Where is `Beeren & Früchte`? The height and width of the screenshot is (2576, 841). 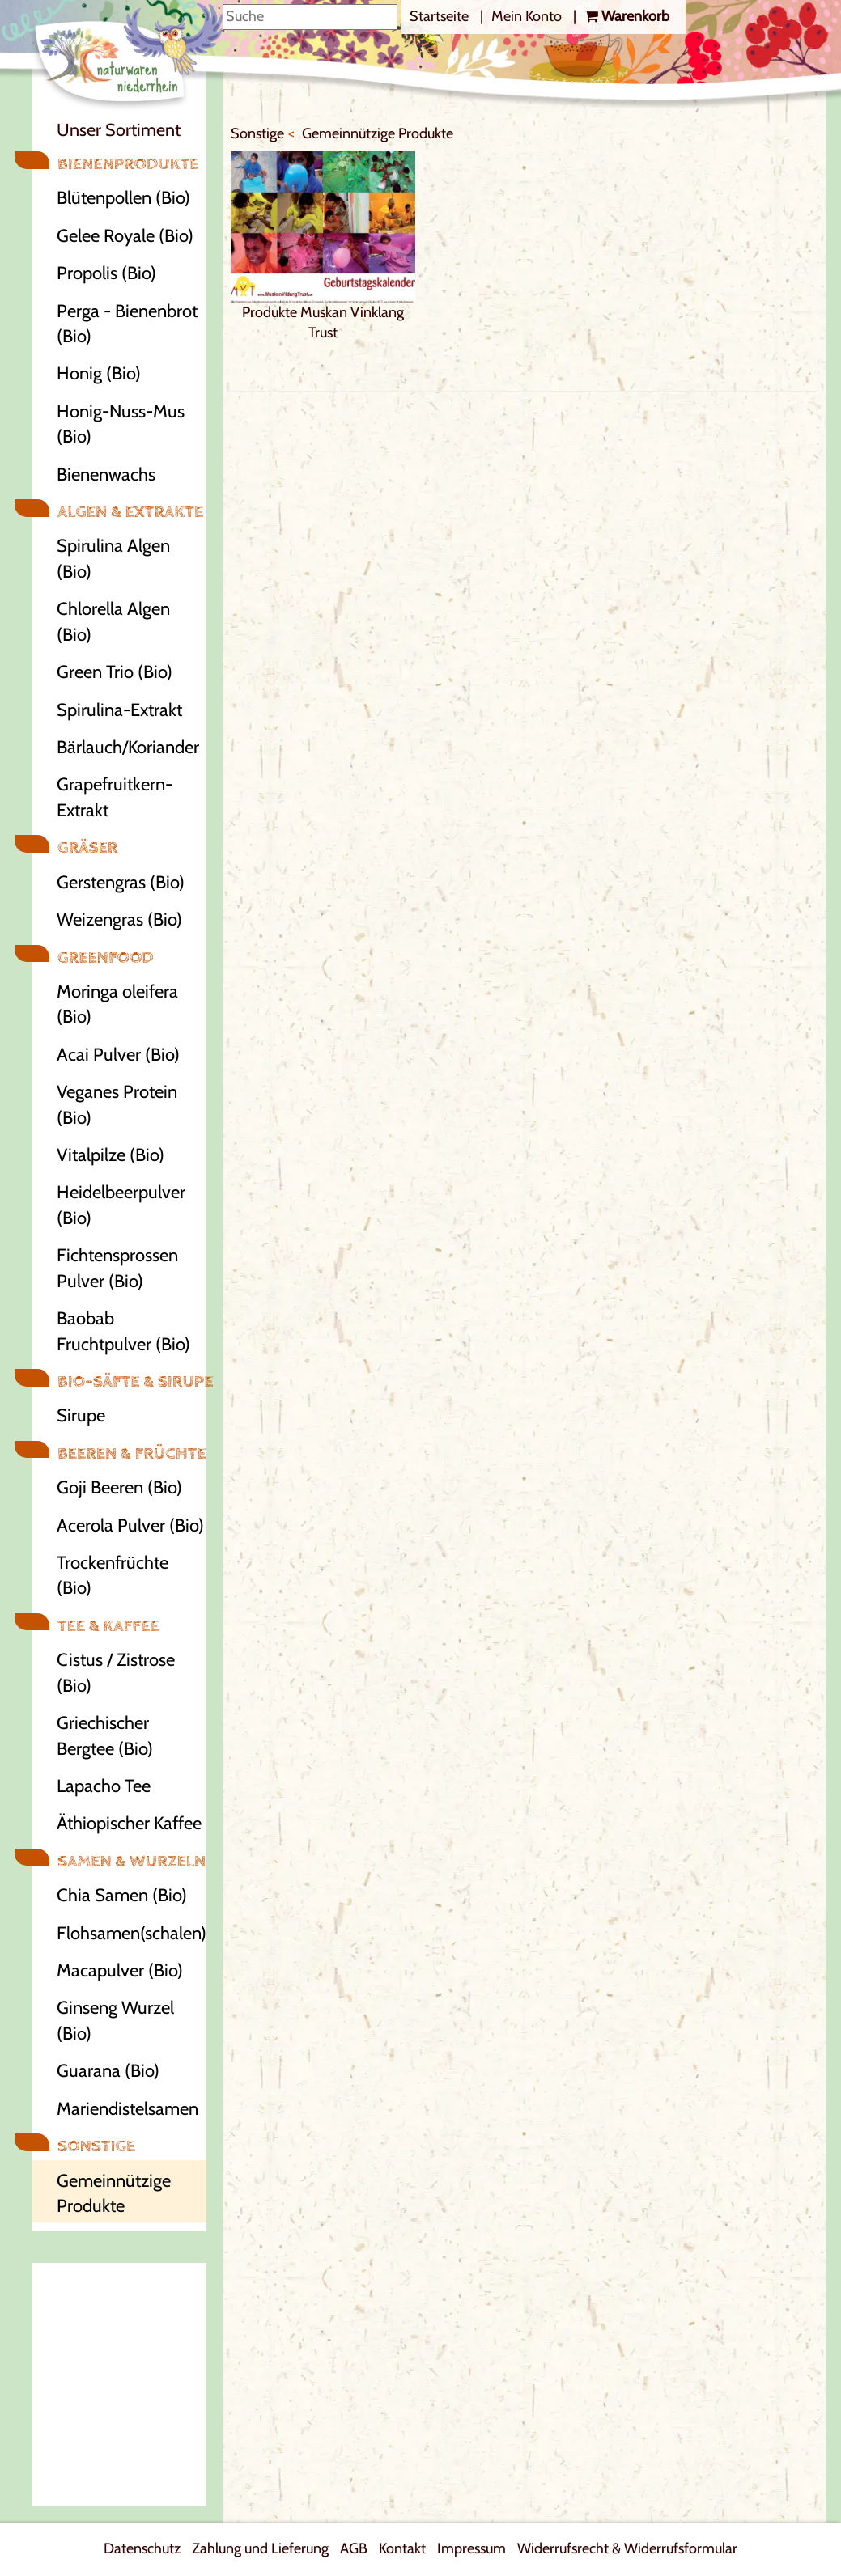 Beeren & Früchte is located at coordinates (131, 1453).